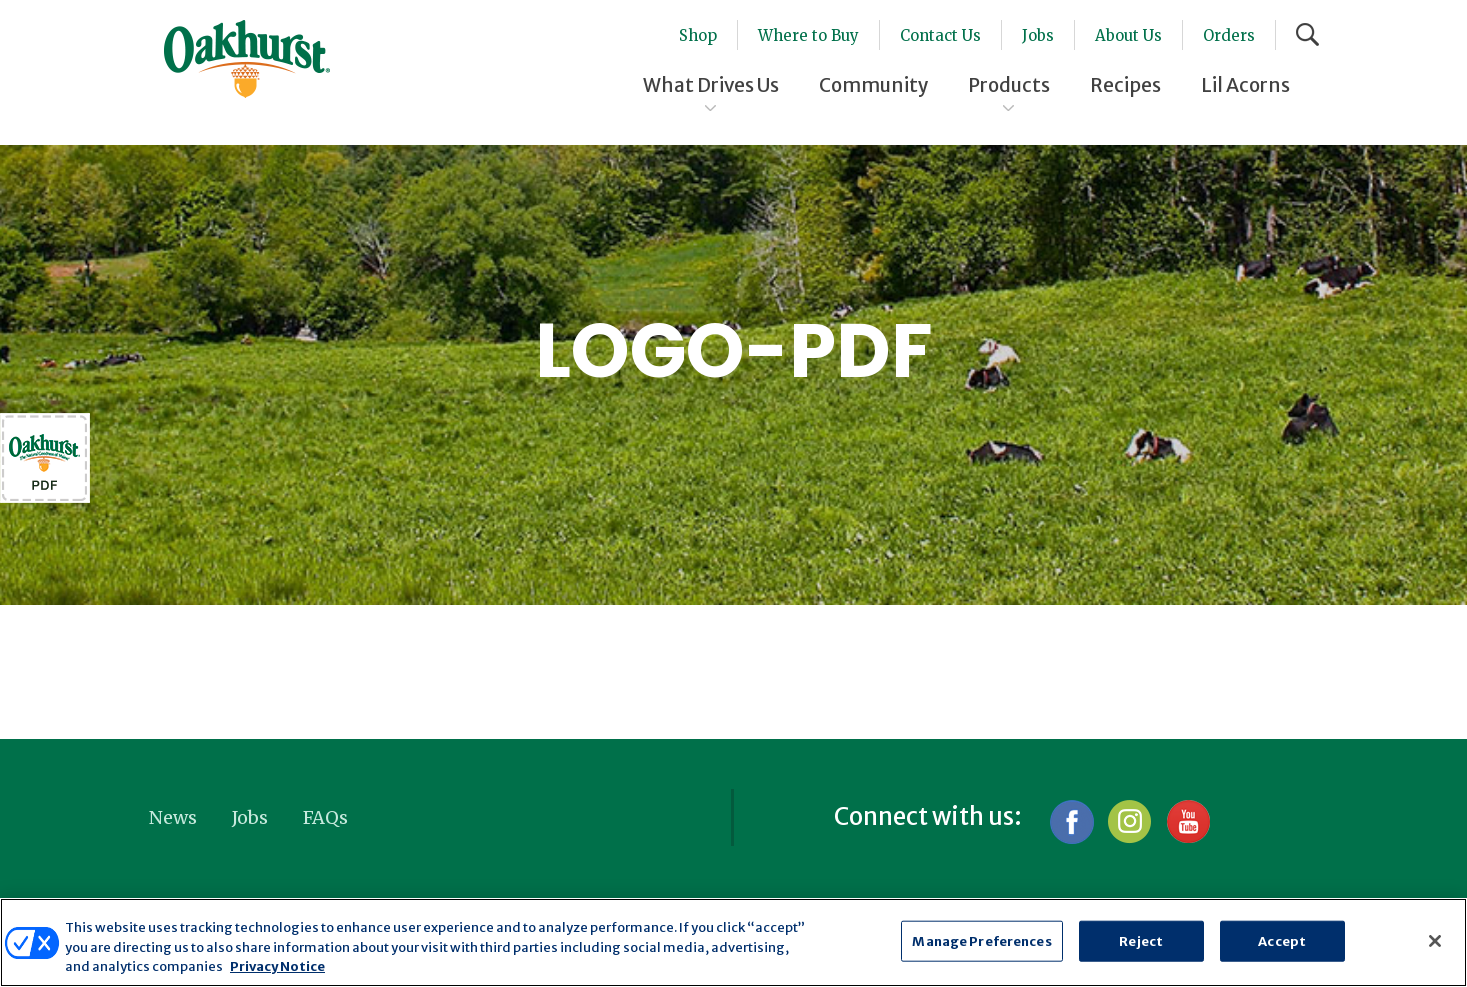 The width and height of the screenshot is (1467, 987). Describe the element at coordinates (698, 35) in the screenshot. I see `Shop` at that location.